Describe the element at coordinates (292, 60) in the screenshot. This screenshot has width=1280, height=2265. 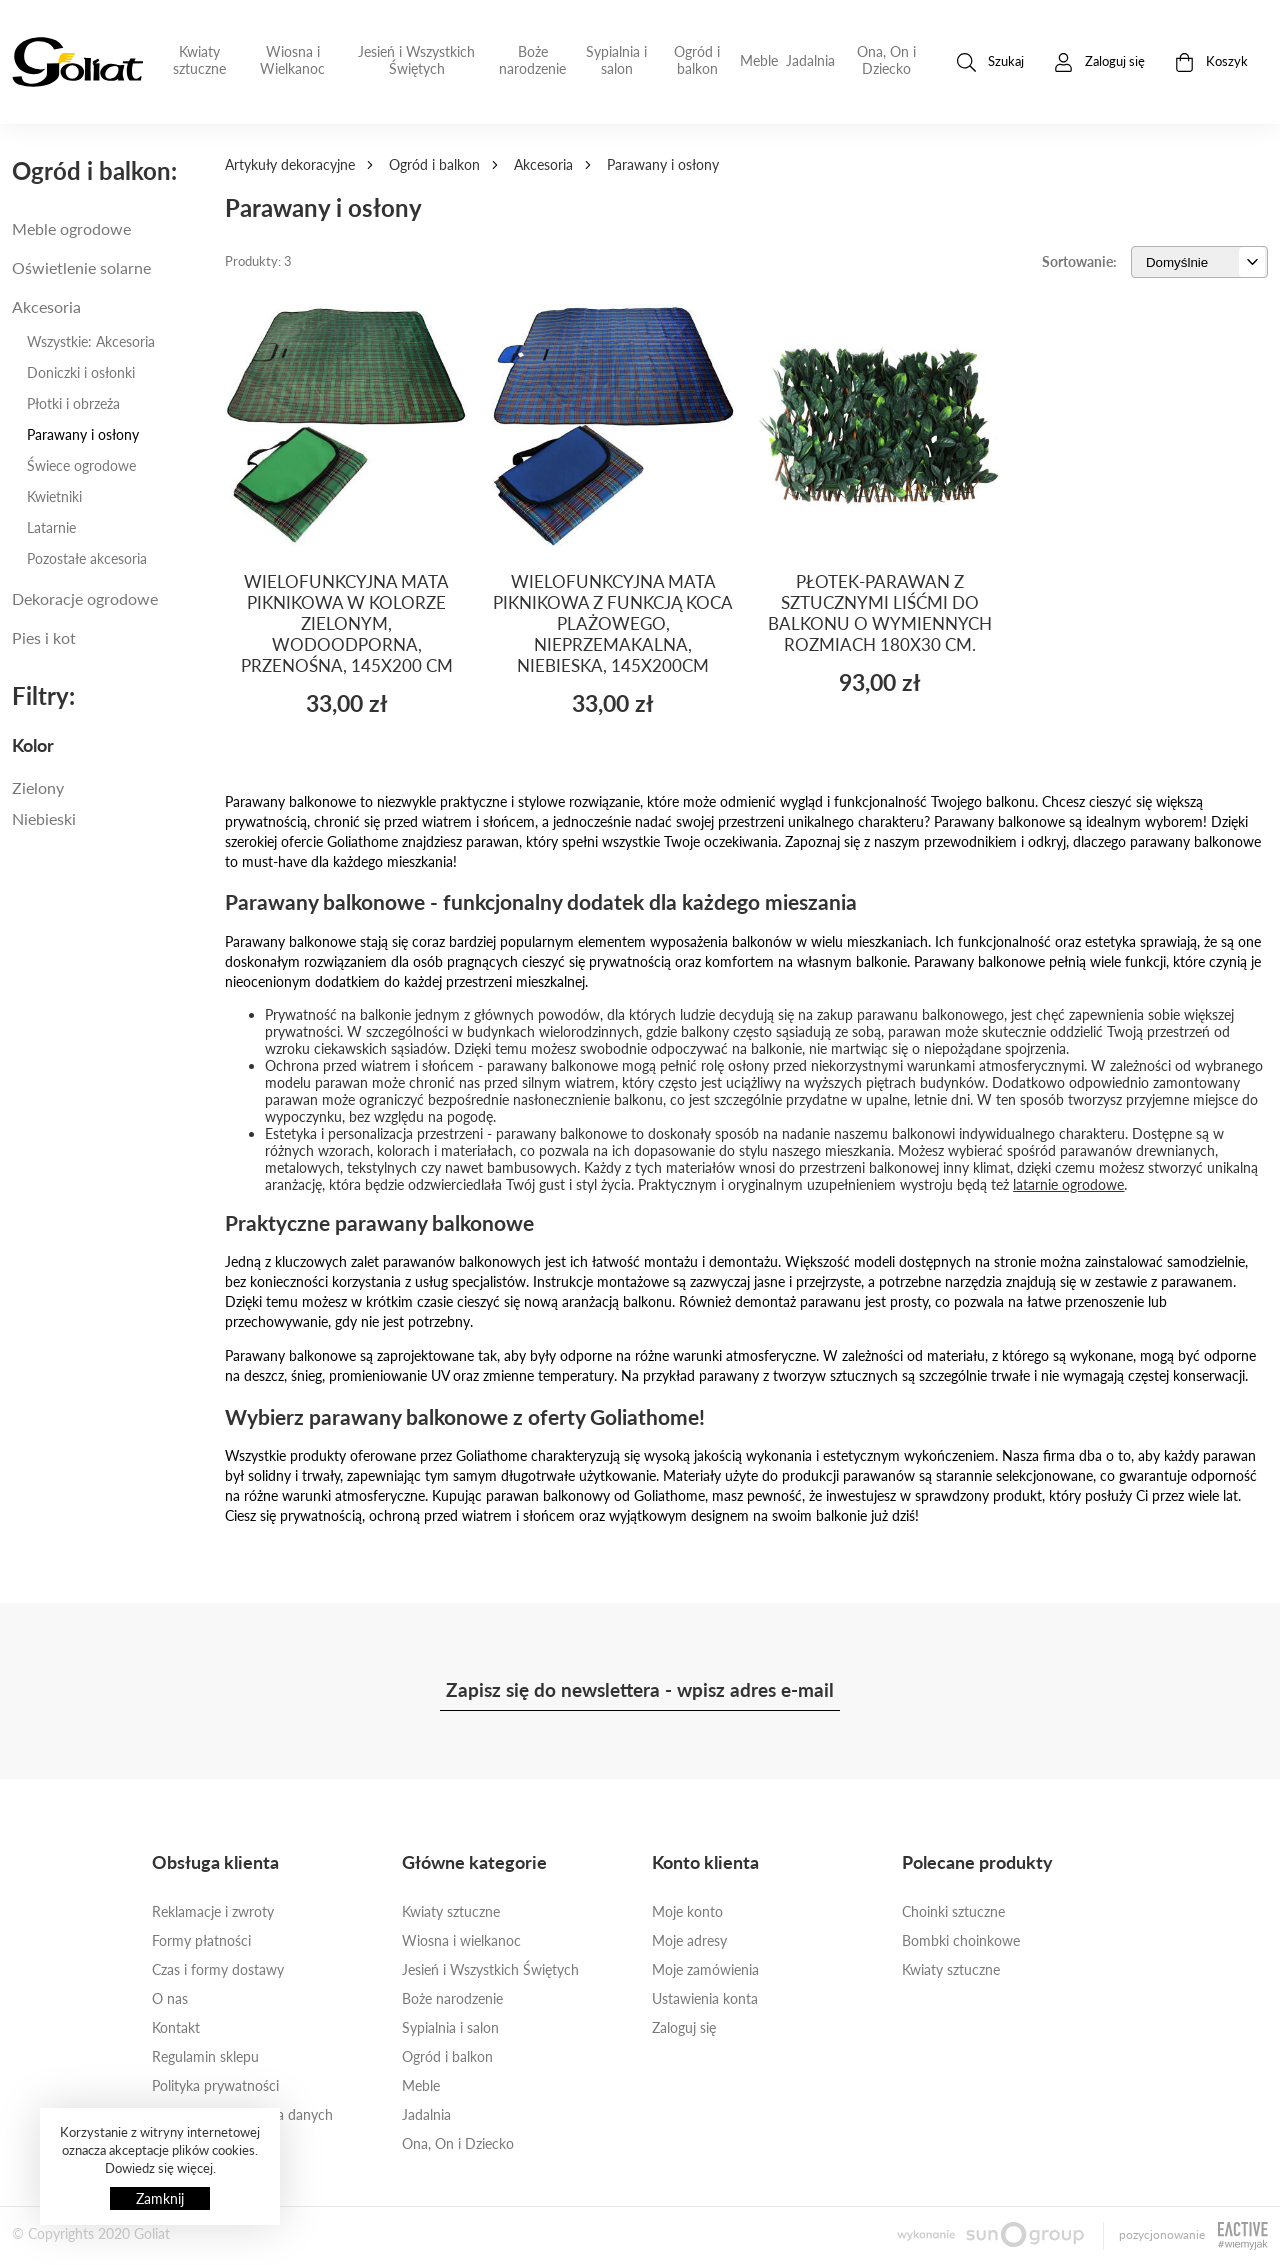
I see `Wiosna i Wielkanoc` at that location.